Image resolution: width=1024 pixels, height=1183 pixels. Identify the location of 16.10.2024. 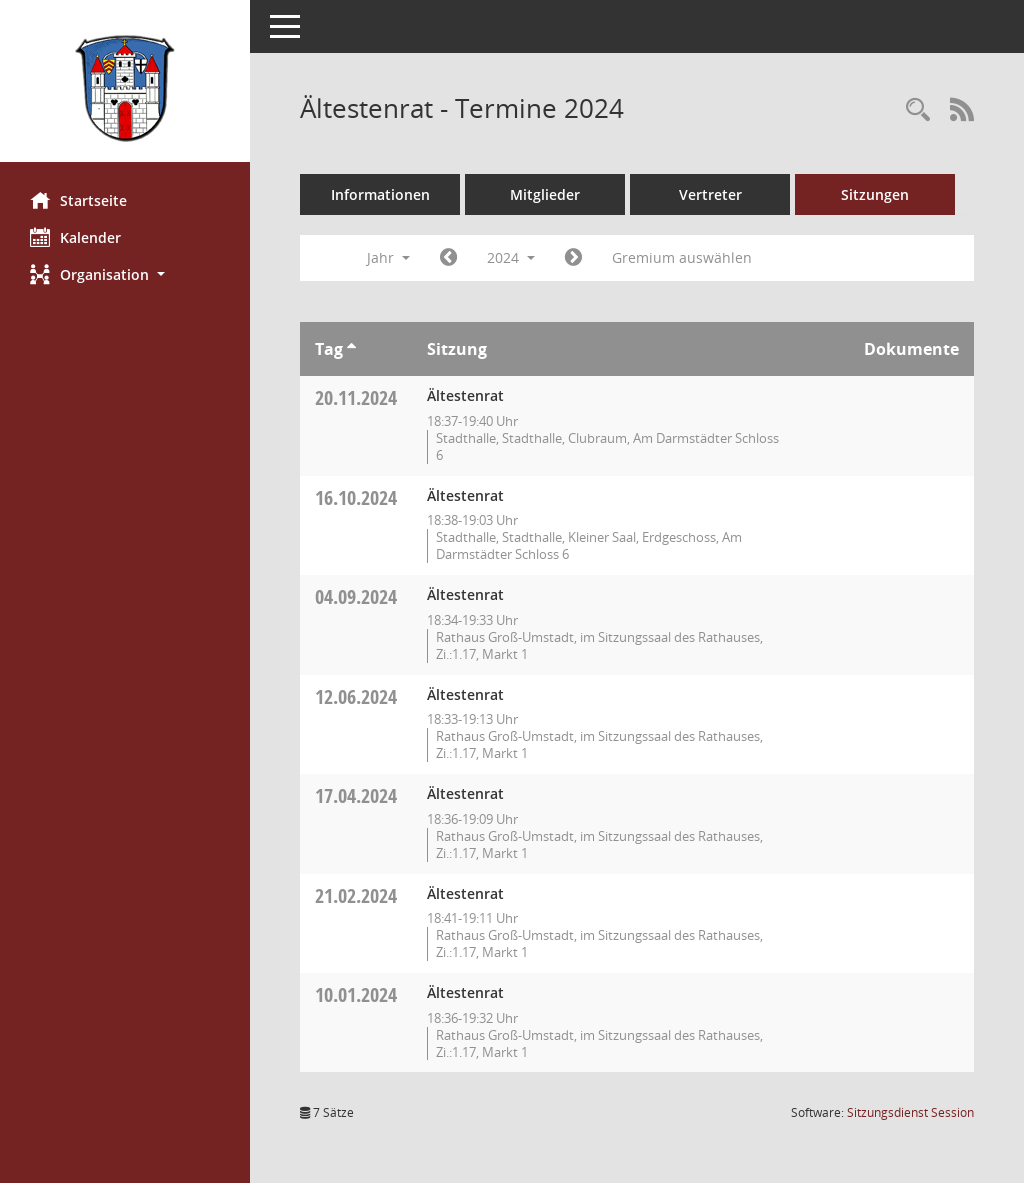
(356, 497).